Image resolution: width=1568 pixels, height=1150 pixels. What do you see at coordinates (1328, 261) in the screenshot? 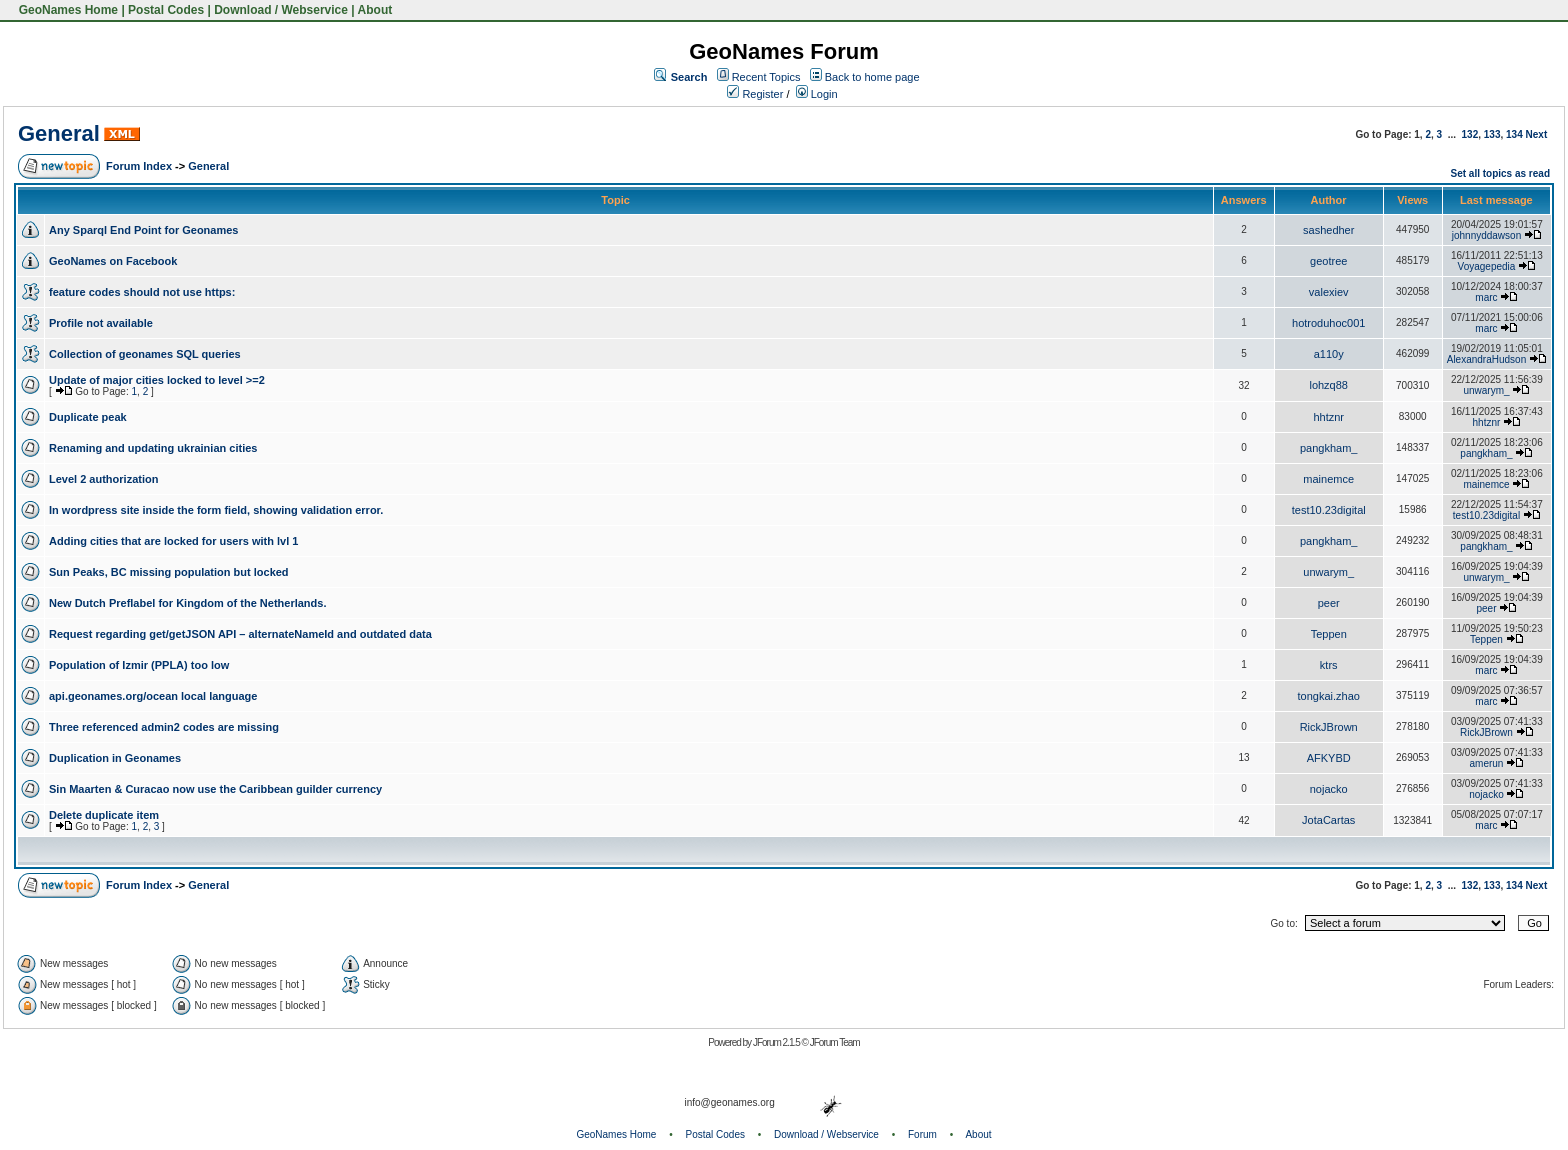
I see `geotree` at bounding box center [1328, 261].